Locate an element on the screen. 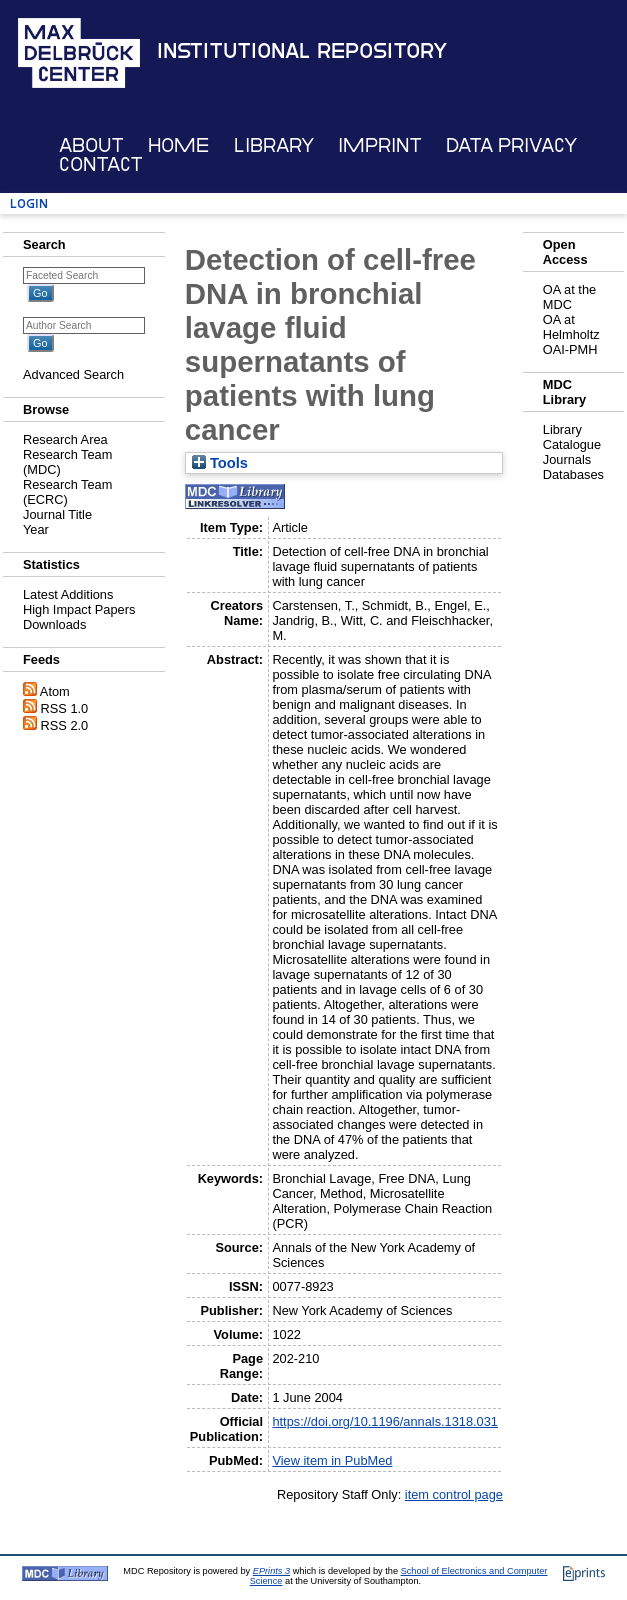 The image size is (627, 1600). Year is located at coordinates (36, 529).